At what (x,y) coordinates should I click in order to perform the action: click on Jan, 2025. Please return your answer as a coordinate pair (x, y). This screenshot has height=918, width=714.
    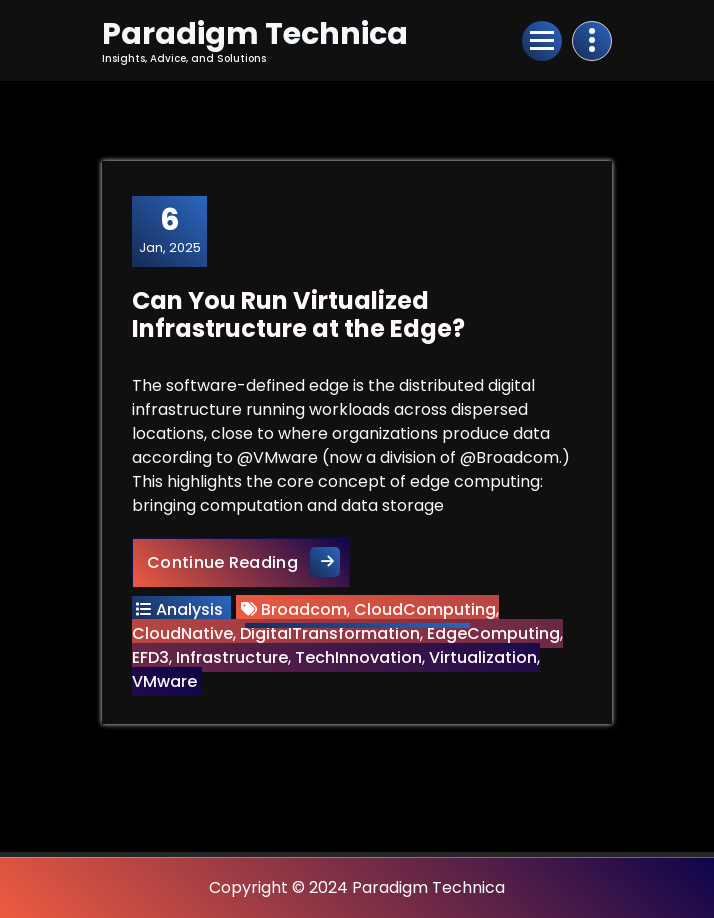
    Looking at the image, I should click on (170, 230).